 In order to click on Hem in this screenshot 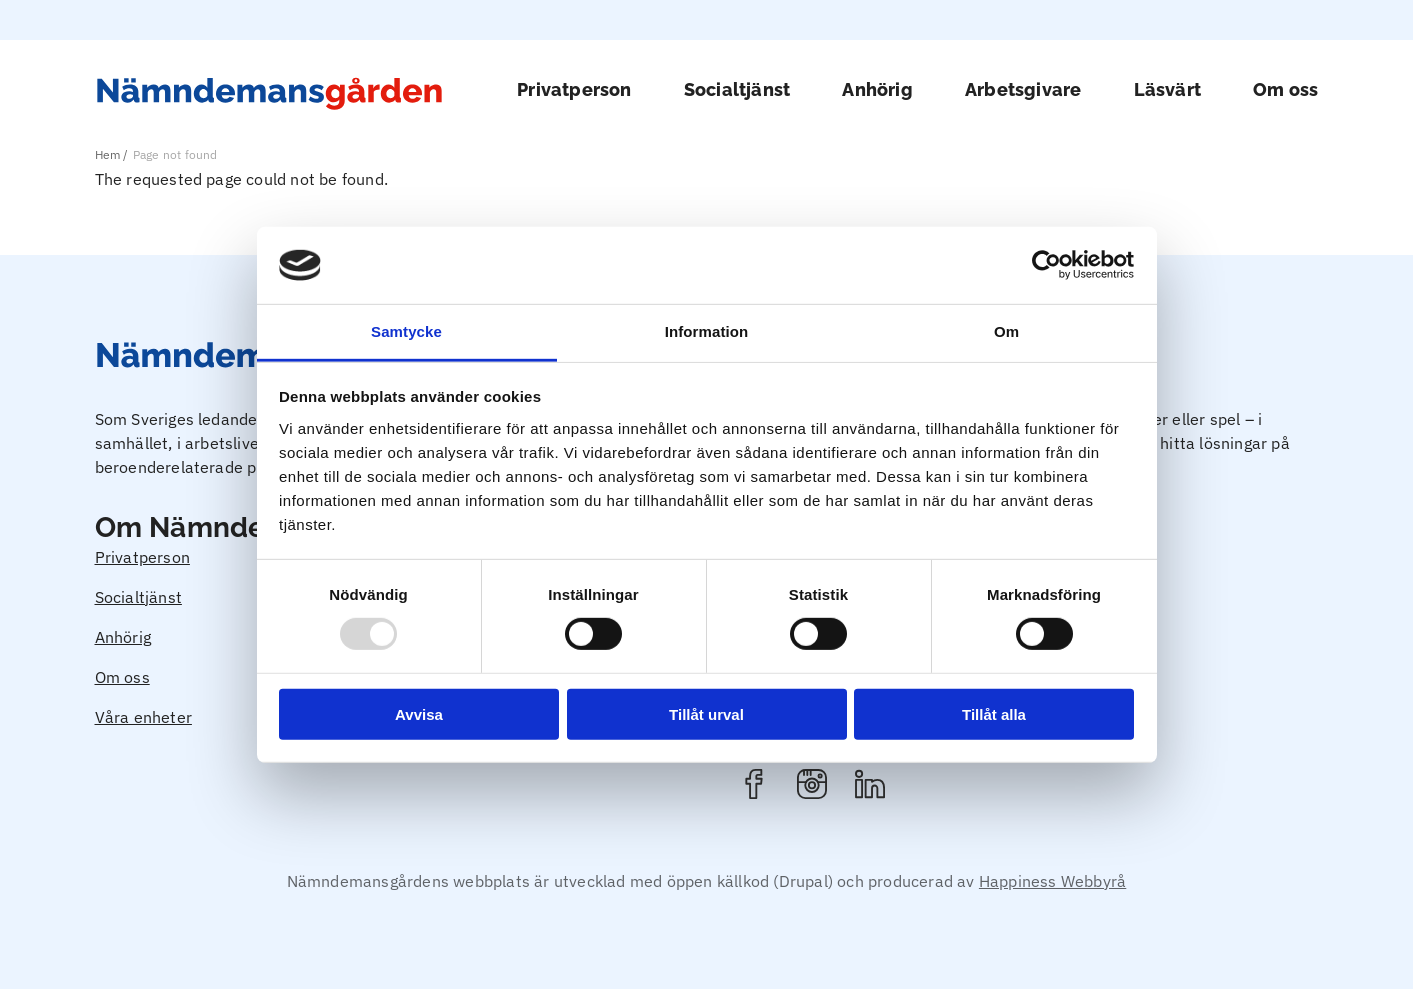, I will do `click(108, 154)`.